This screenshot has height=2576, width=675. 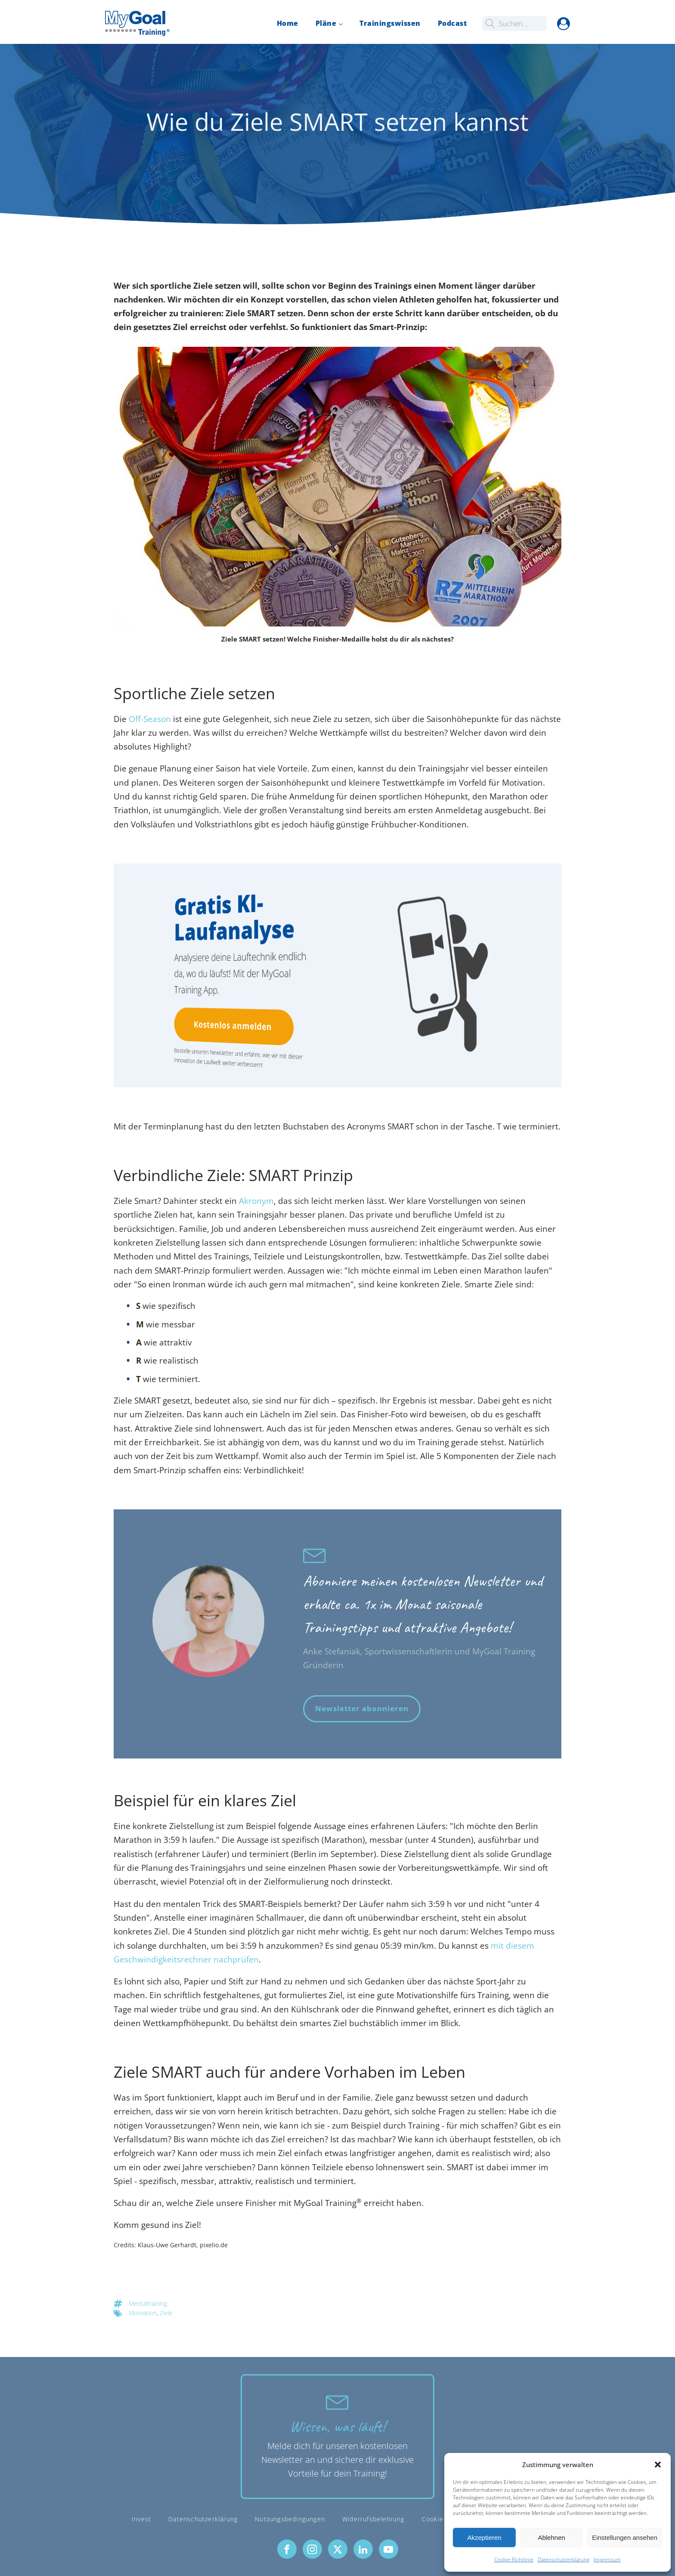 What do you see at coordinates (551, 2537) in the screenshot?
I see `Ablehnen` at bounding box center [551, 2537].